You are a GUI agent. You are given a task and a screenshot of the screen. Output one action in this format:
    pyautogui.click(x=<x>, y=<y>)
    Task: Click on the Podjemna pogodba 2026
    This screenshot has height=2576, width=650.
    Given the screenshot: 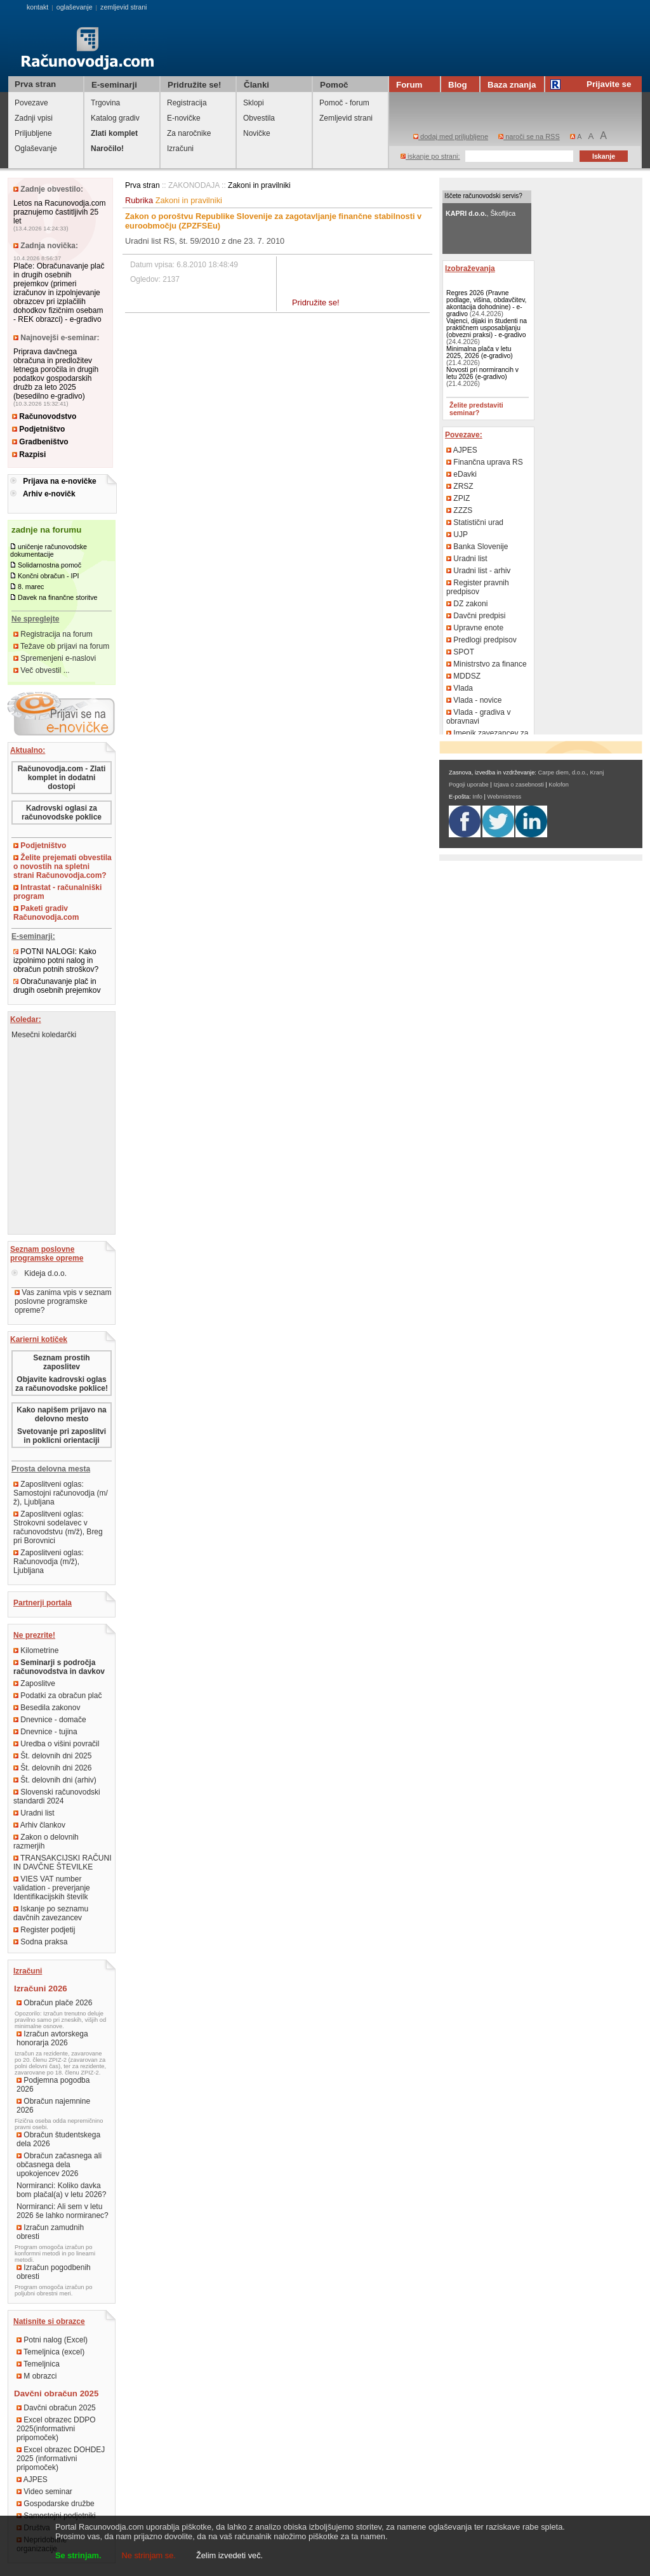 What is the action you would take?
    pyautogui.click(x=53, y=2085)
    